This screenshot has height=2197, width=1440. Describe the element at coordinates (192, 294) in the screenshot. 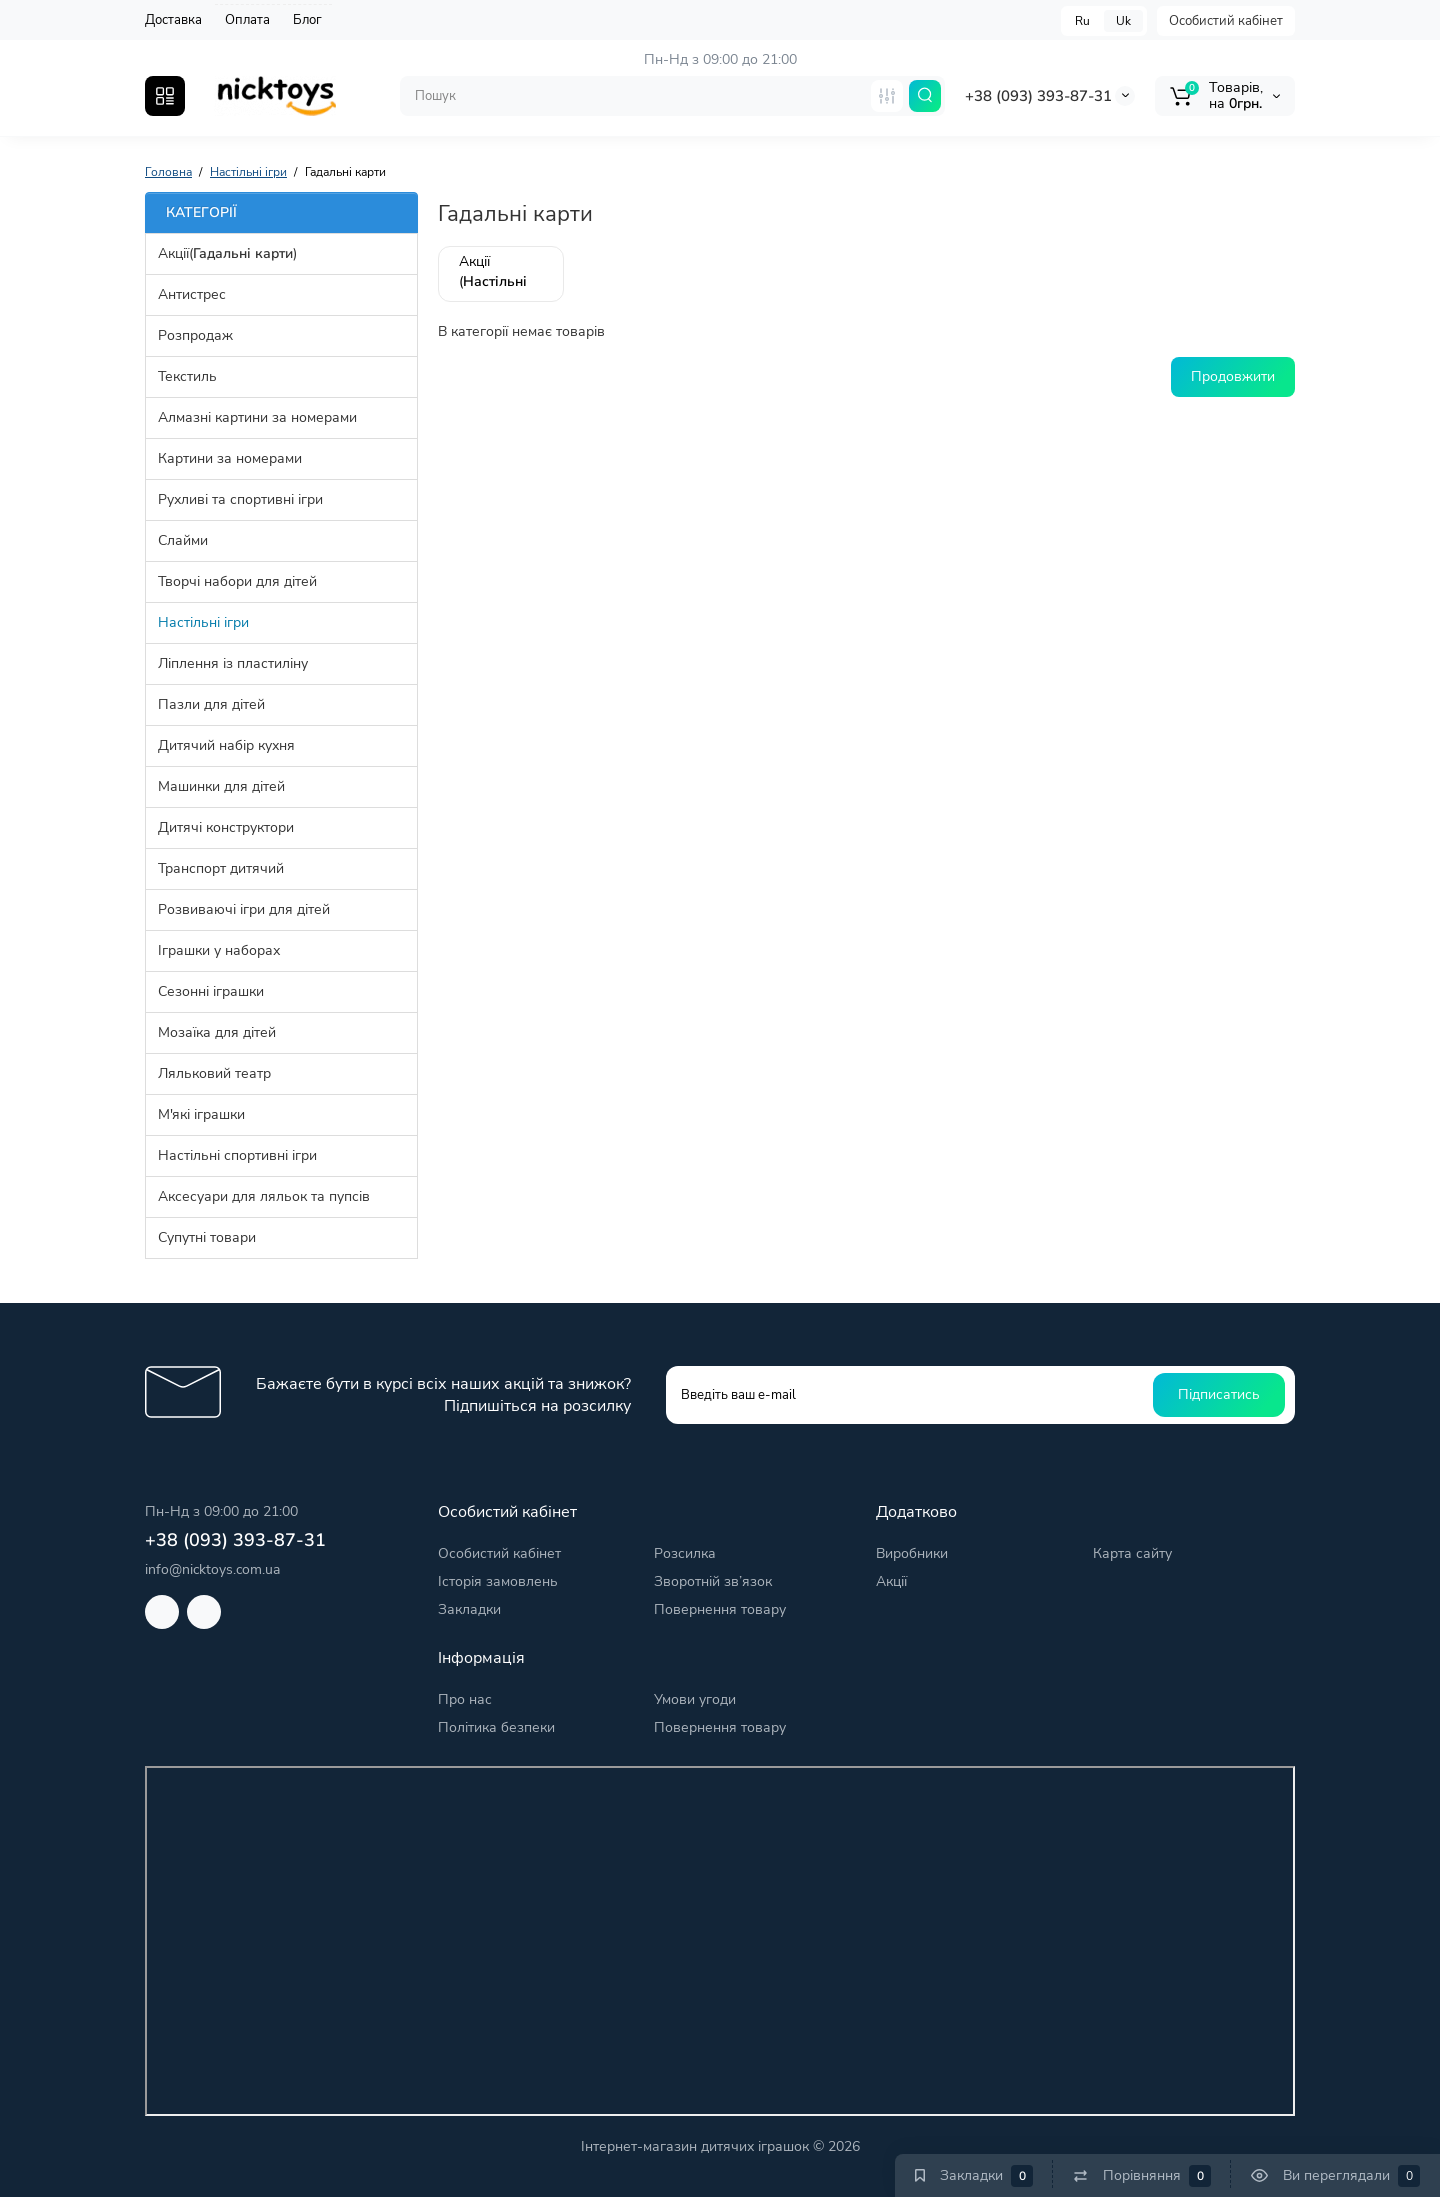

I see `Антистрес` at that location.